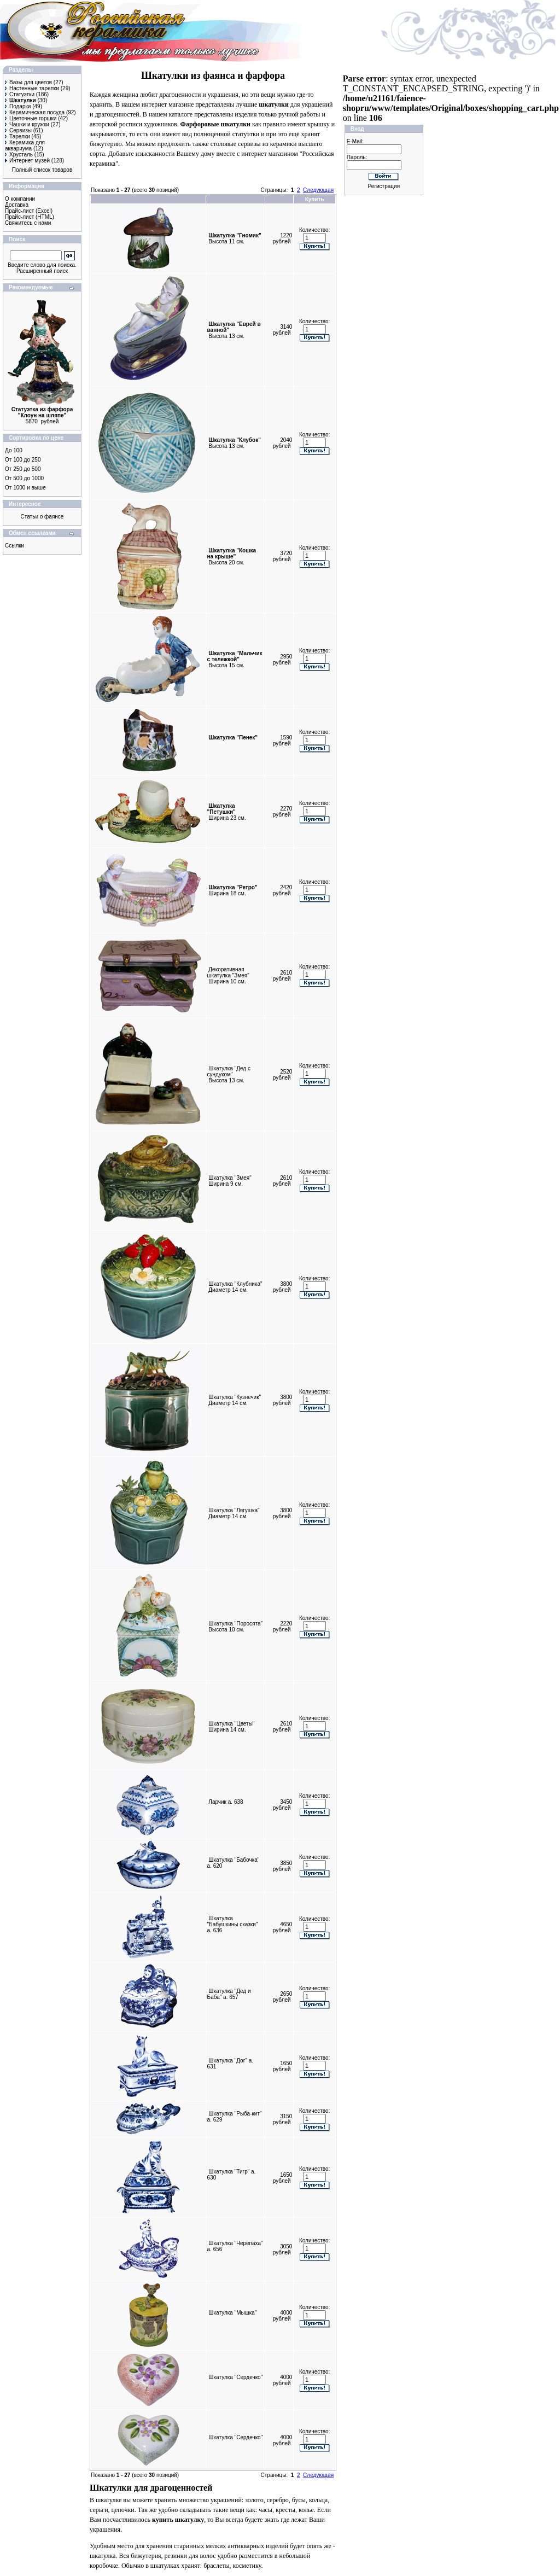 This screenshot has width=560, height=2576. What do you see at coordinates (235, 1624) in the screenshot?
I see `Шкатулка "Поросята"` at bounding box center [235, 1624].